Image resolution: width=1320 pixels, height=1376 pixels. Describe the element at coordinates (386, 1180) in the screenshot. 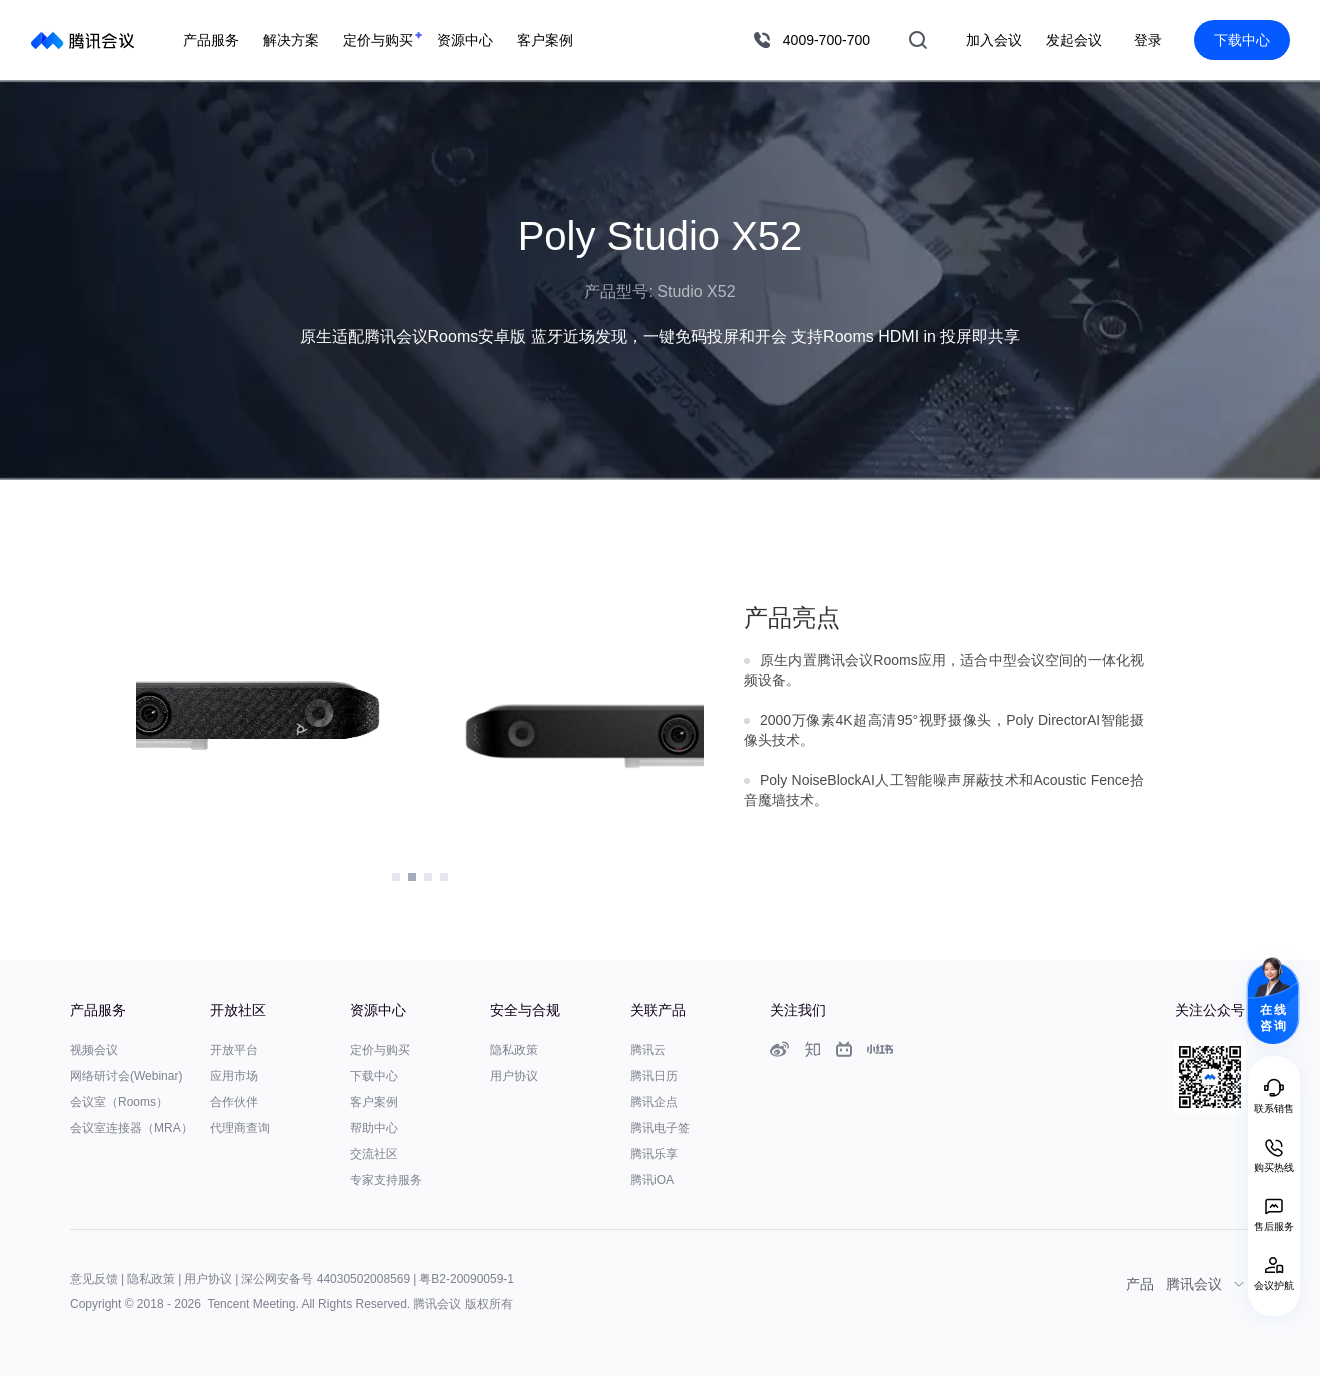

I see `专家支持服务` at that location.